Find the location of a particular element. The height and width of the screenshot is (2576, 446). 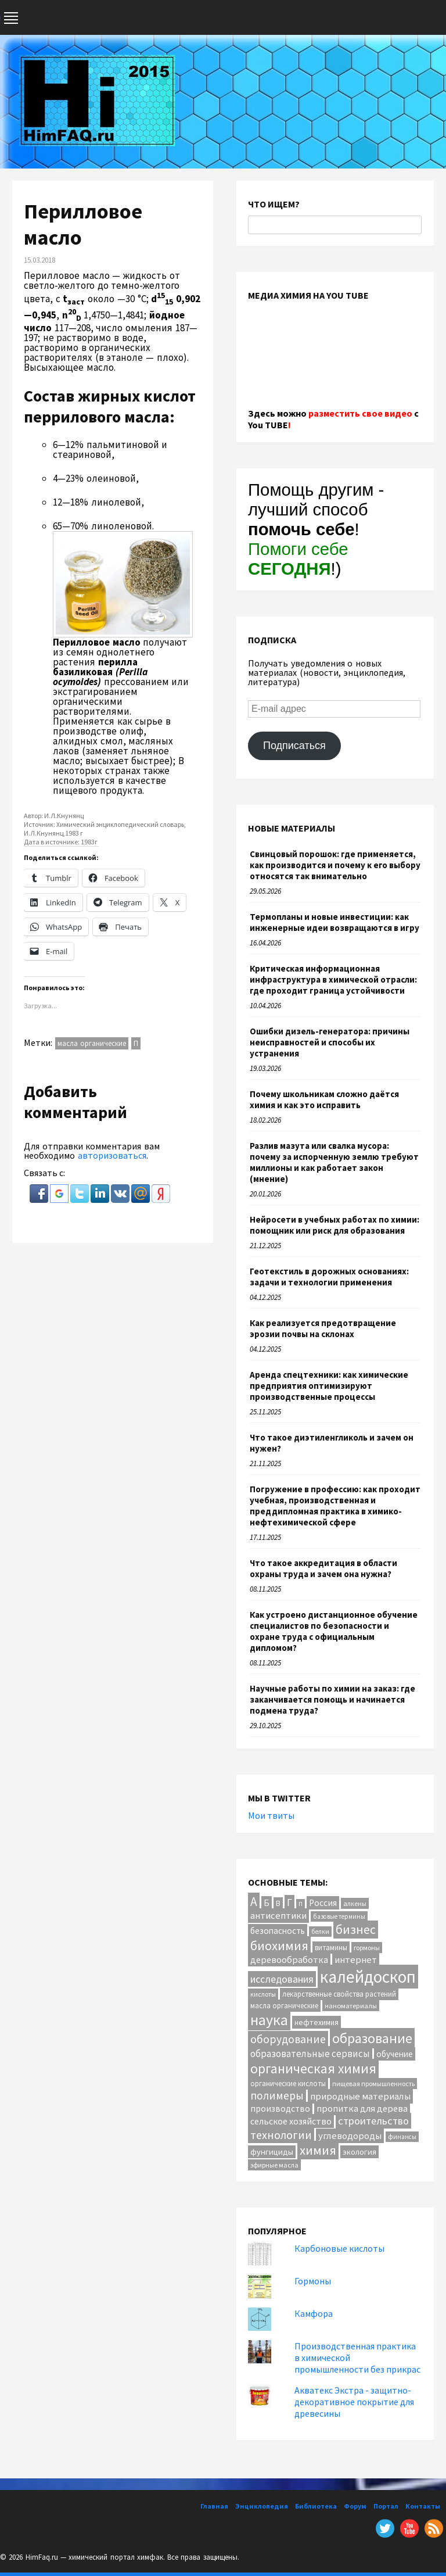

строительство [строительство (32 элемента)] is located at coordinates (373, 2120).